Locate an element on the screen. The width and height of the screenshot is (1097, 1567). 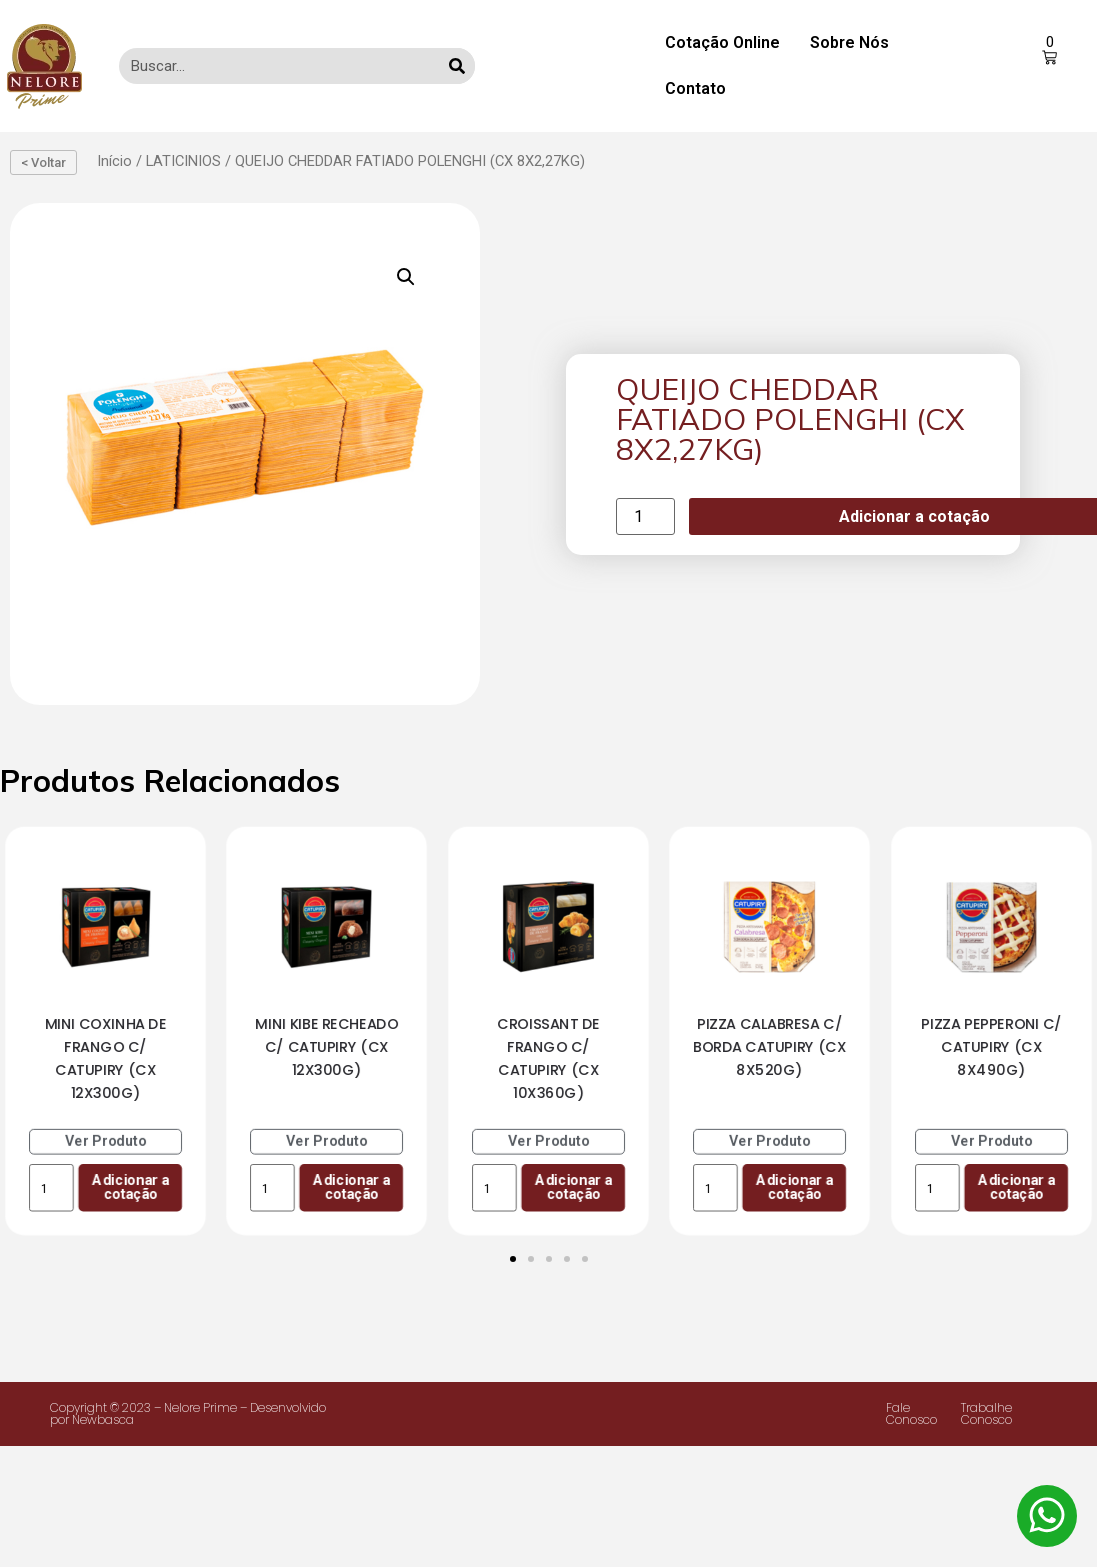
[Search] is located at coordinates (457, 66).